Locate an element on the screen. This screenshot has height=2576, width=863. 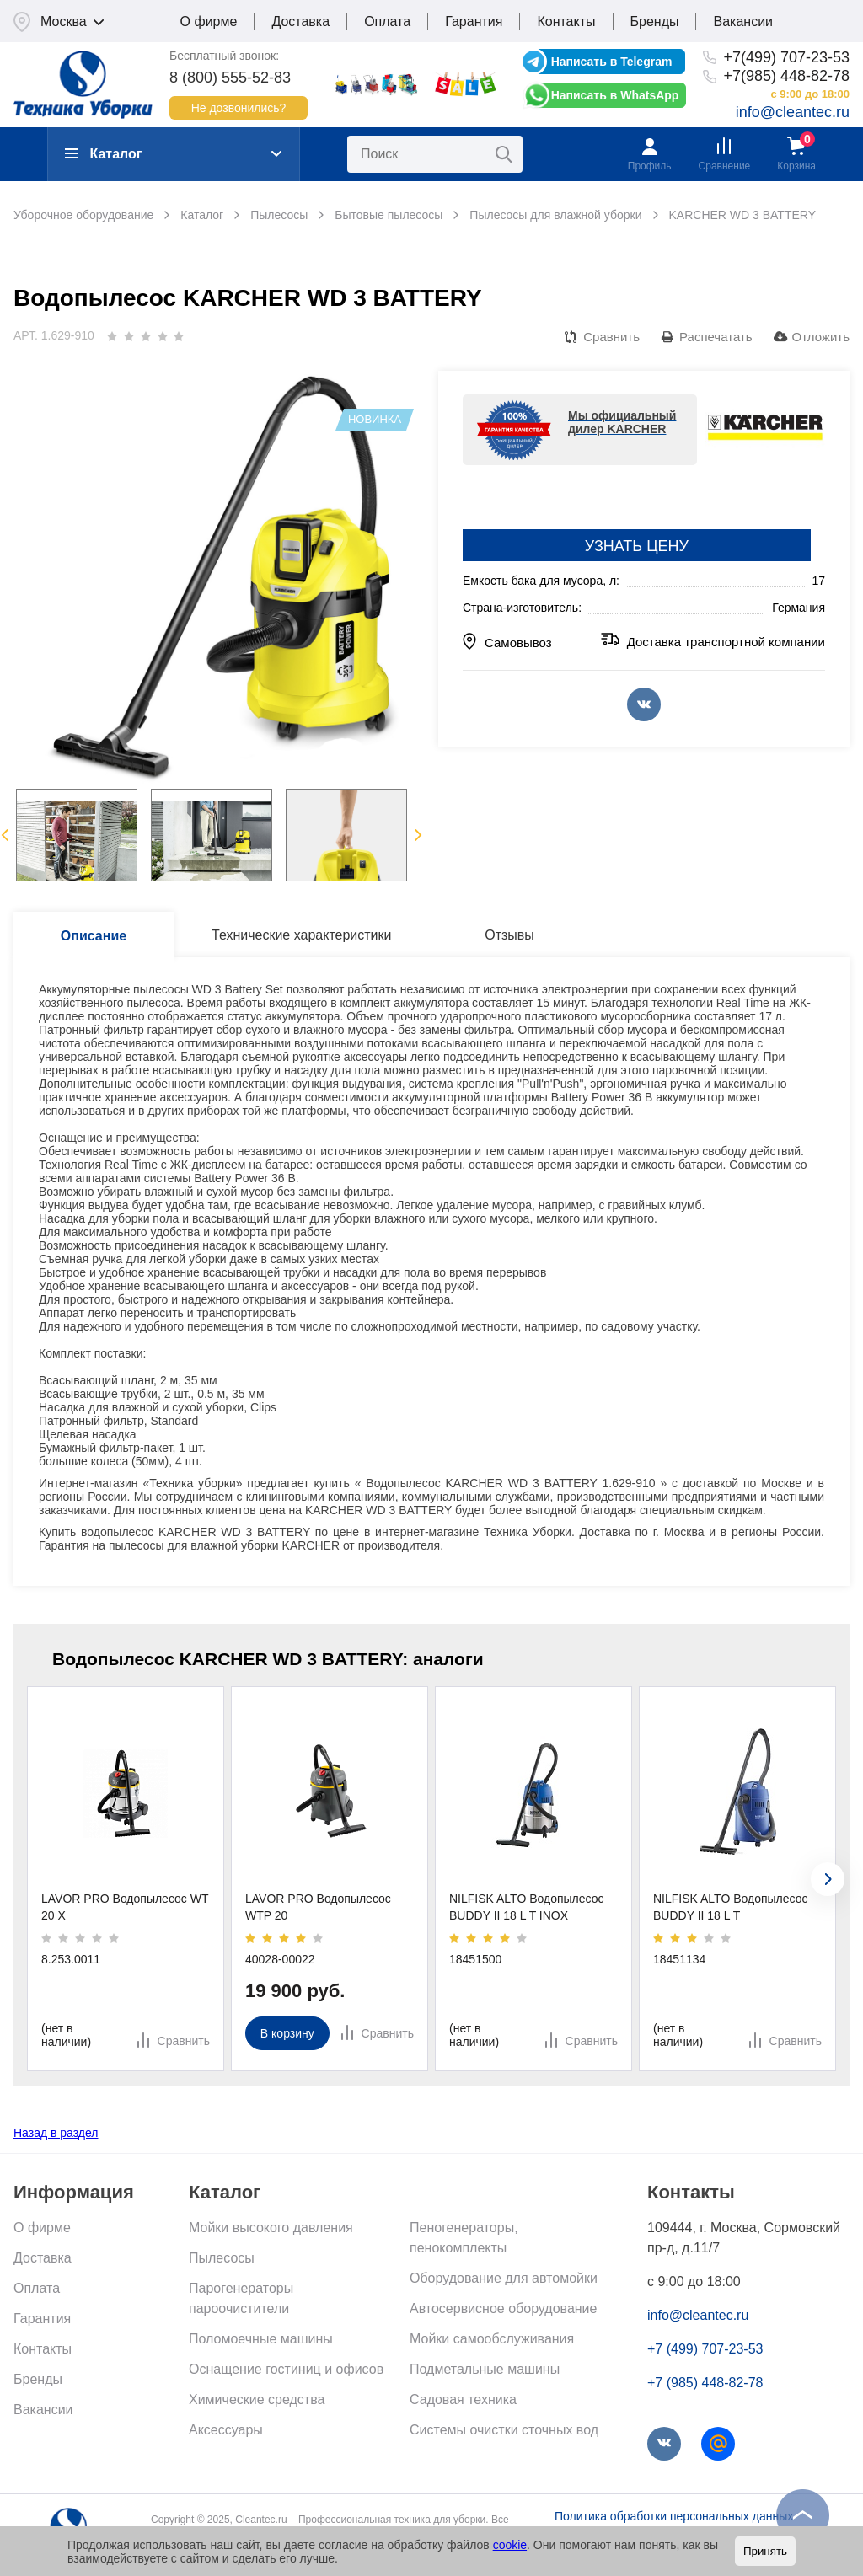
Оборудование для автомойки is located at coordinates (504, 2278).